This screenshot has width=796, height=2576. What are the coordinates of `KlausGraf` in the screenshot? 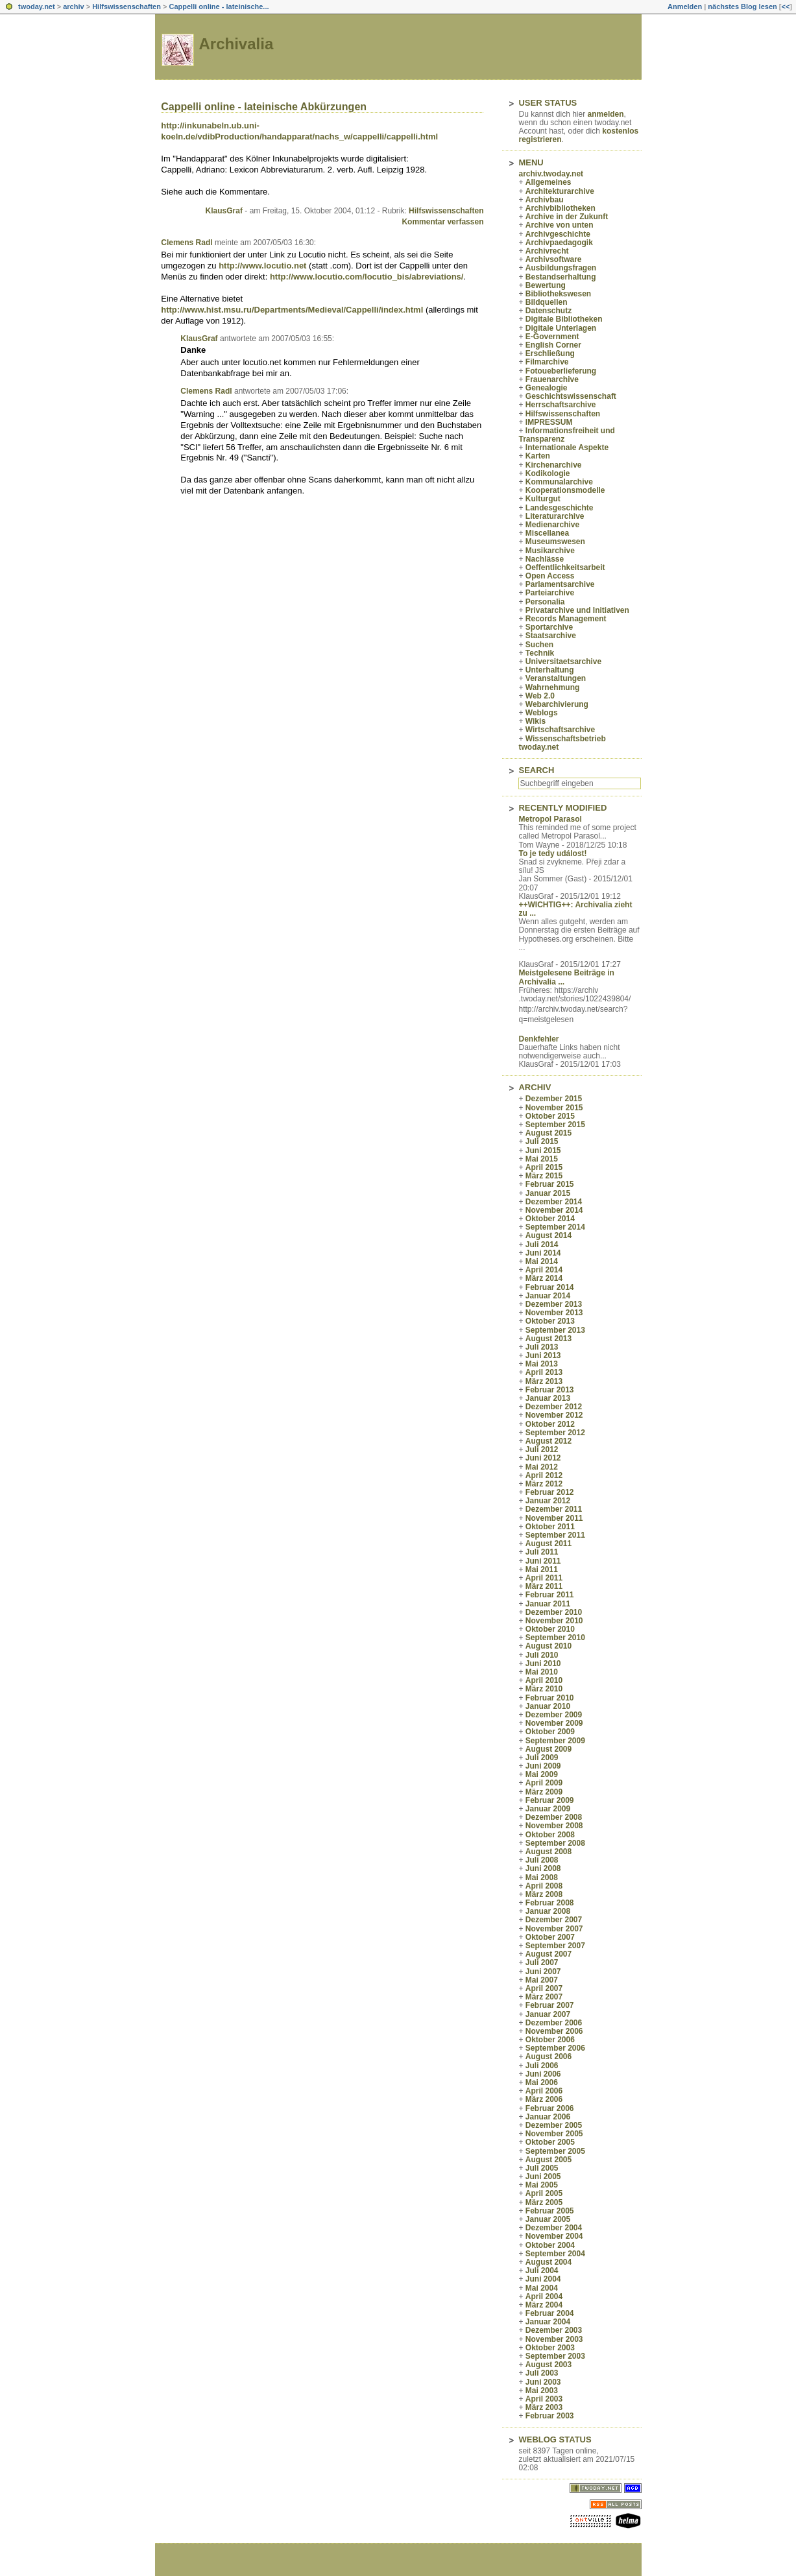 It's located at (224, 210).